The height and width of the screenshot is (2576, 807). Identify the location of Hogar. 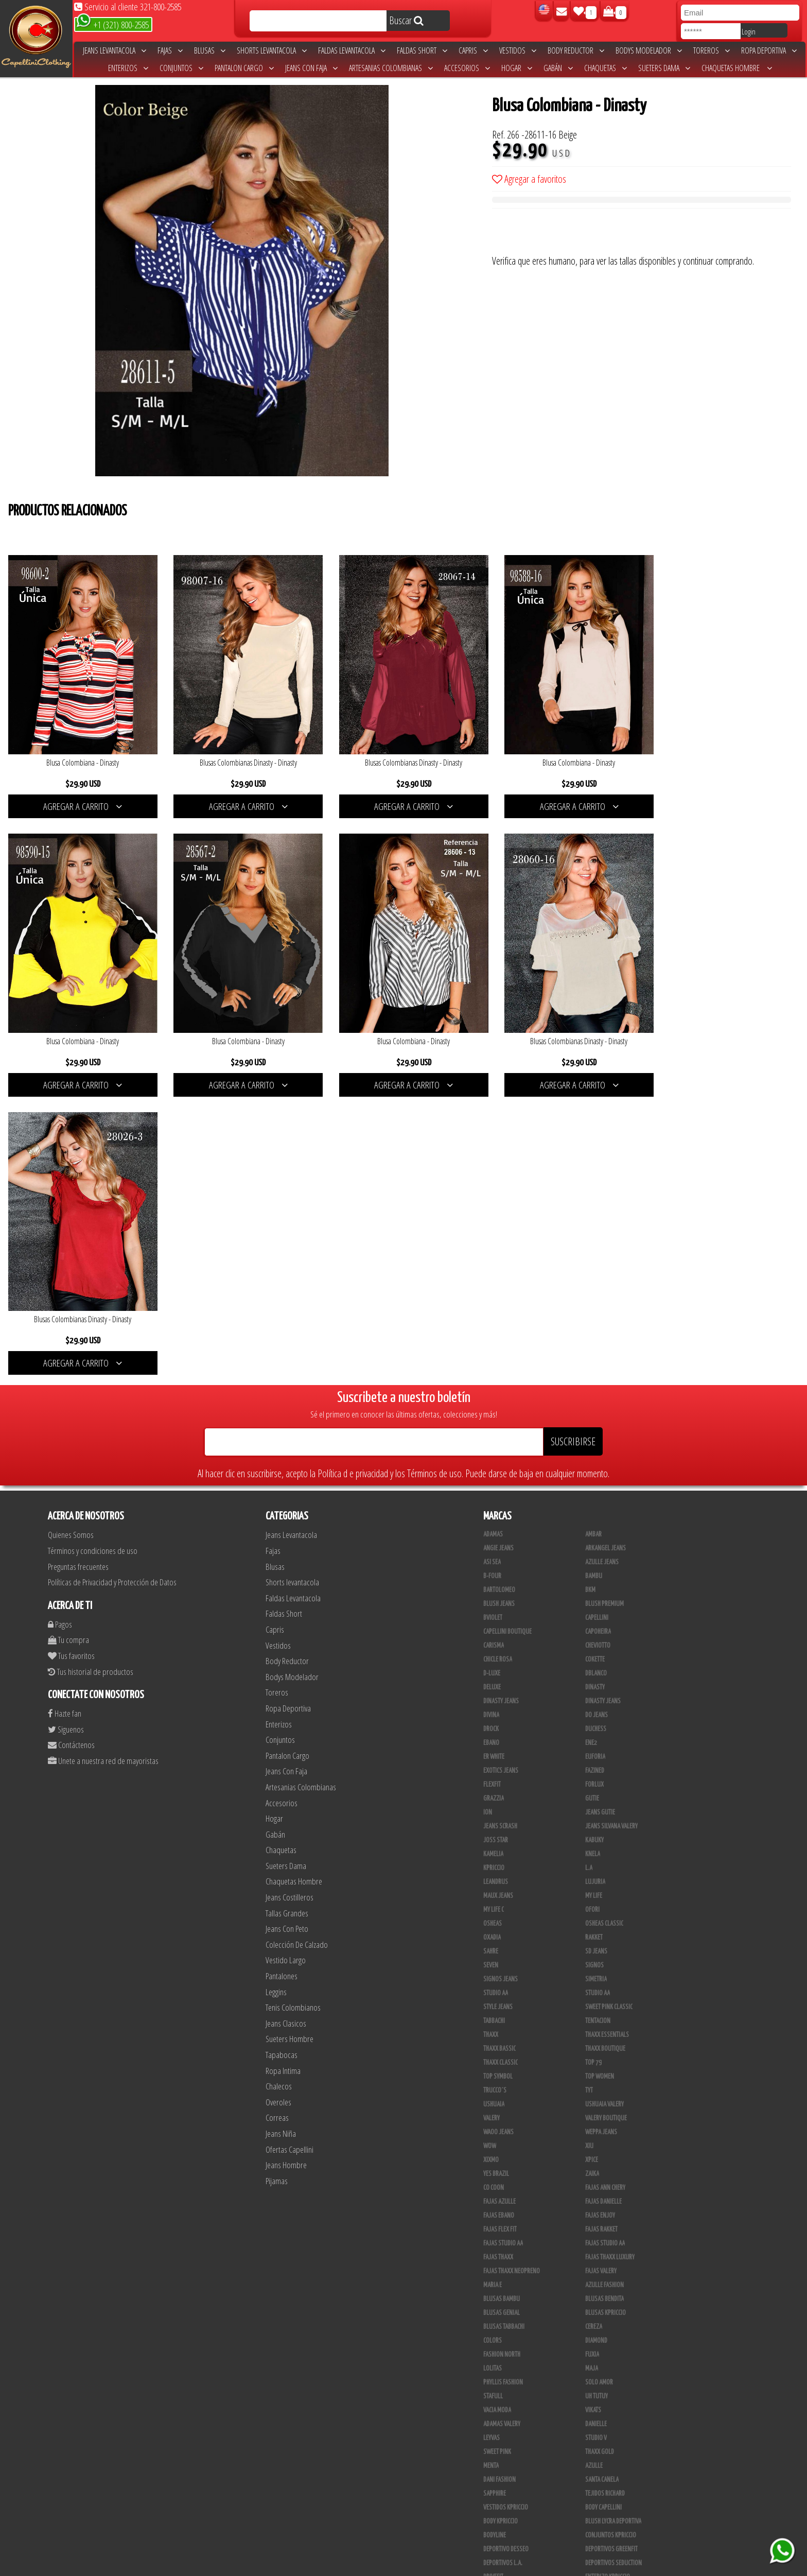
(516, 68).